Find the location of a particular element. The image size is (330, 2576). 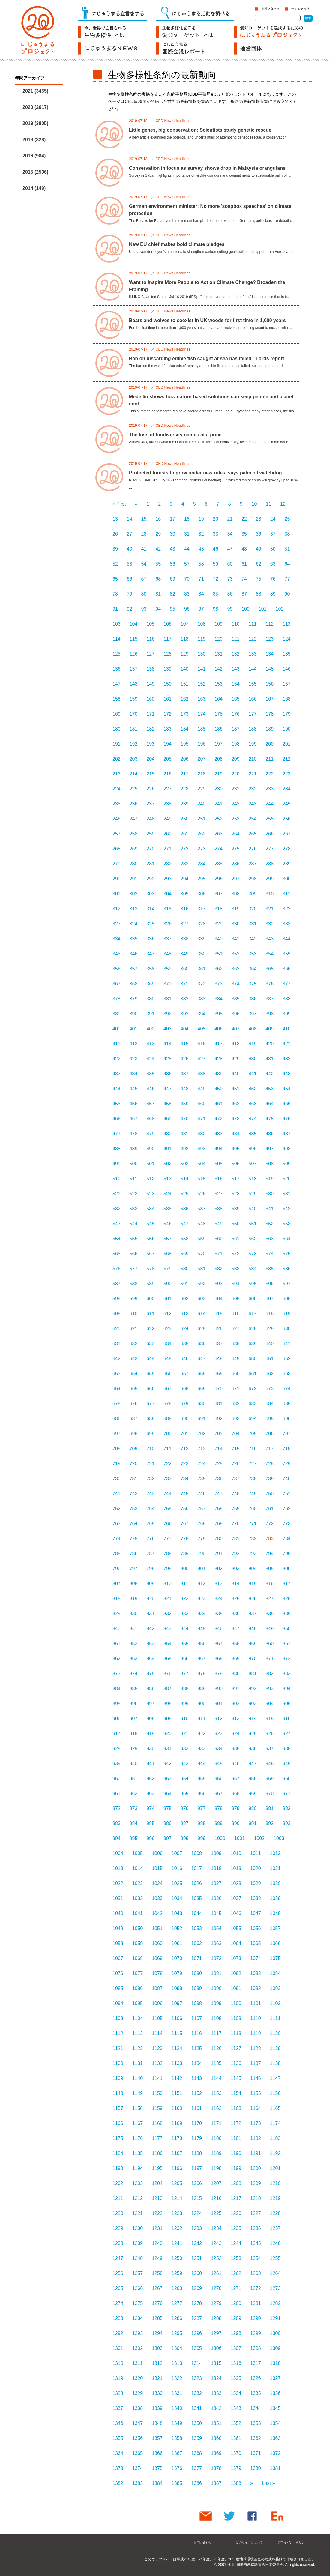

833 is located at coordinates (185, 1613).